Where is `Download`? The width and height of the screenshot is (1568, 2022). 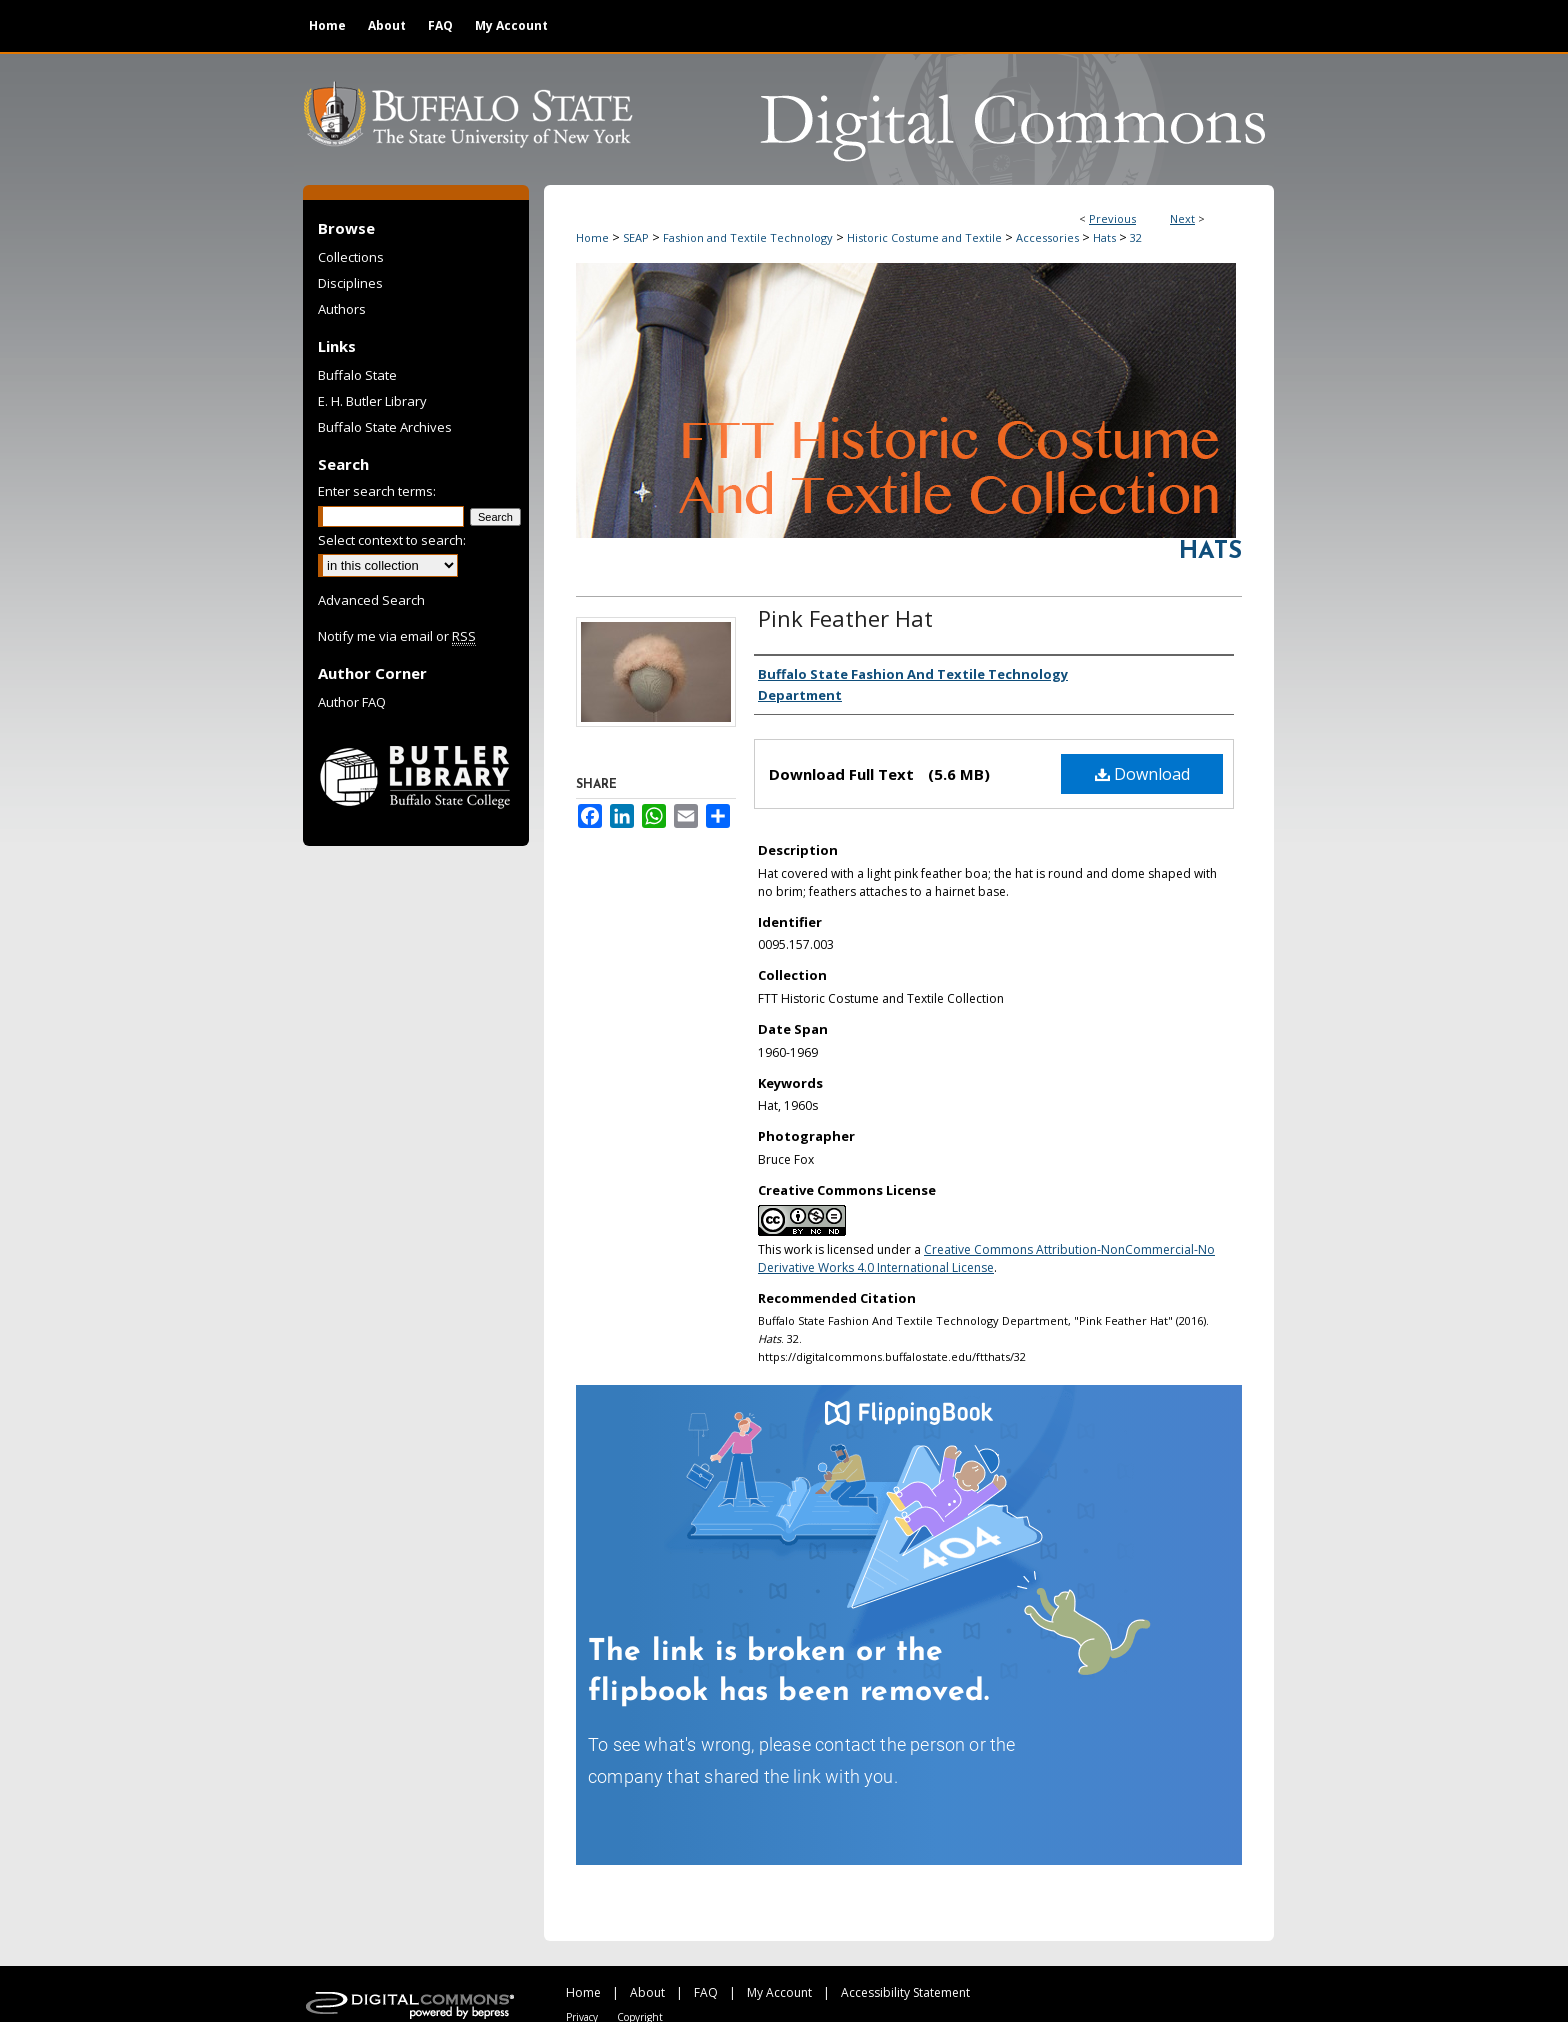 Download is located at coordinates (1142, 774).